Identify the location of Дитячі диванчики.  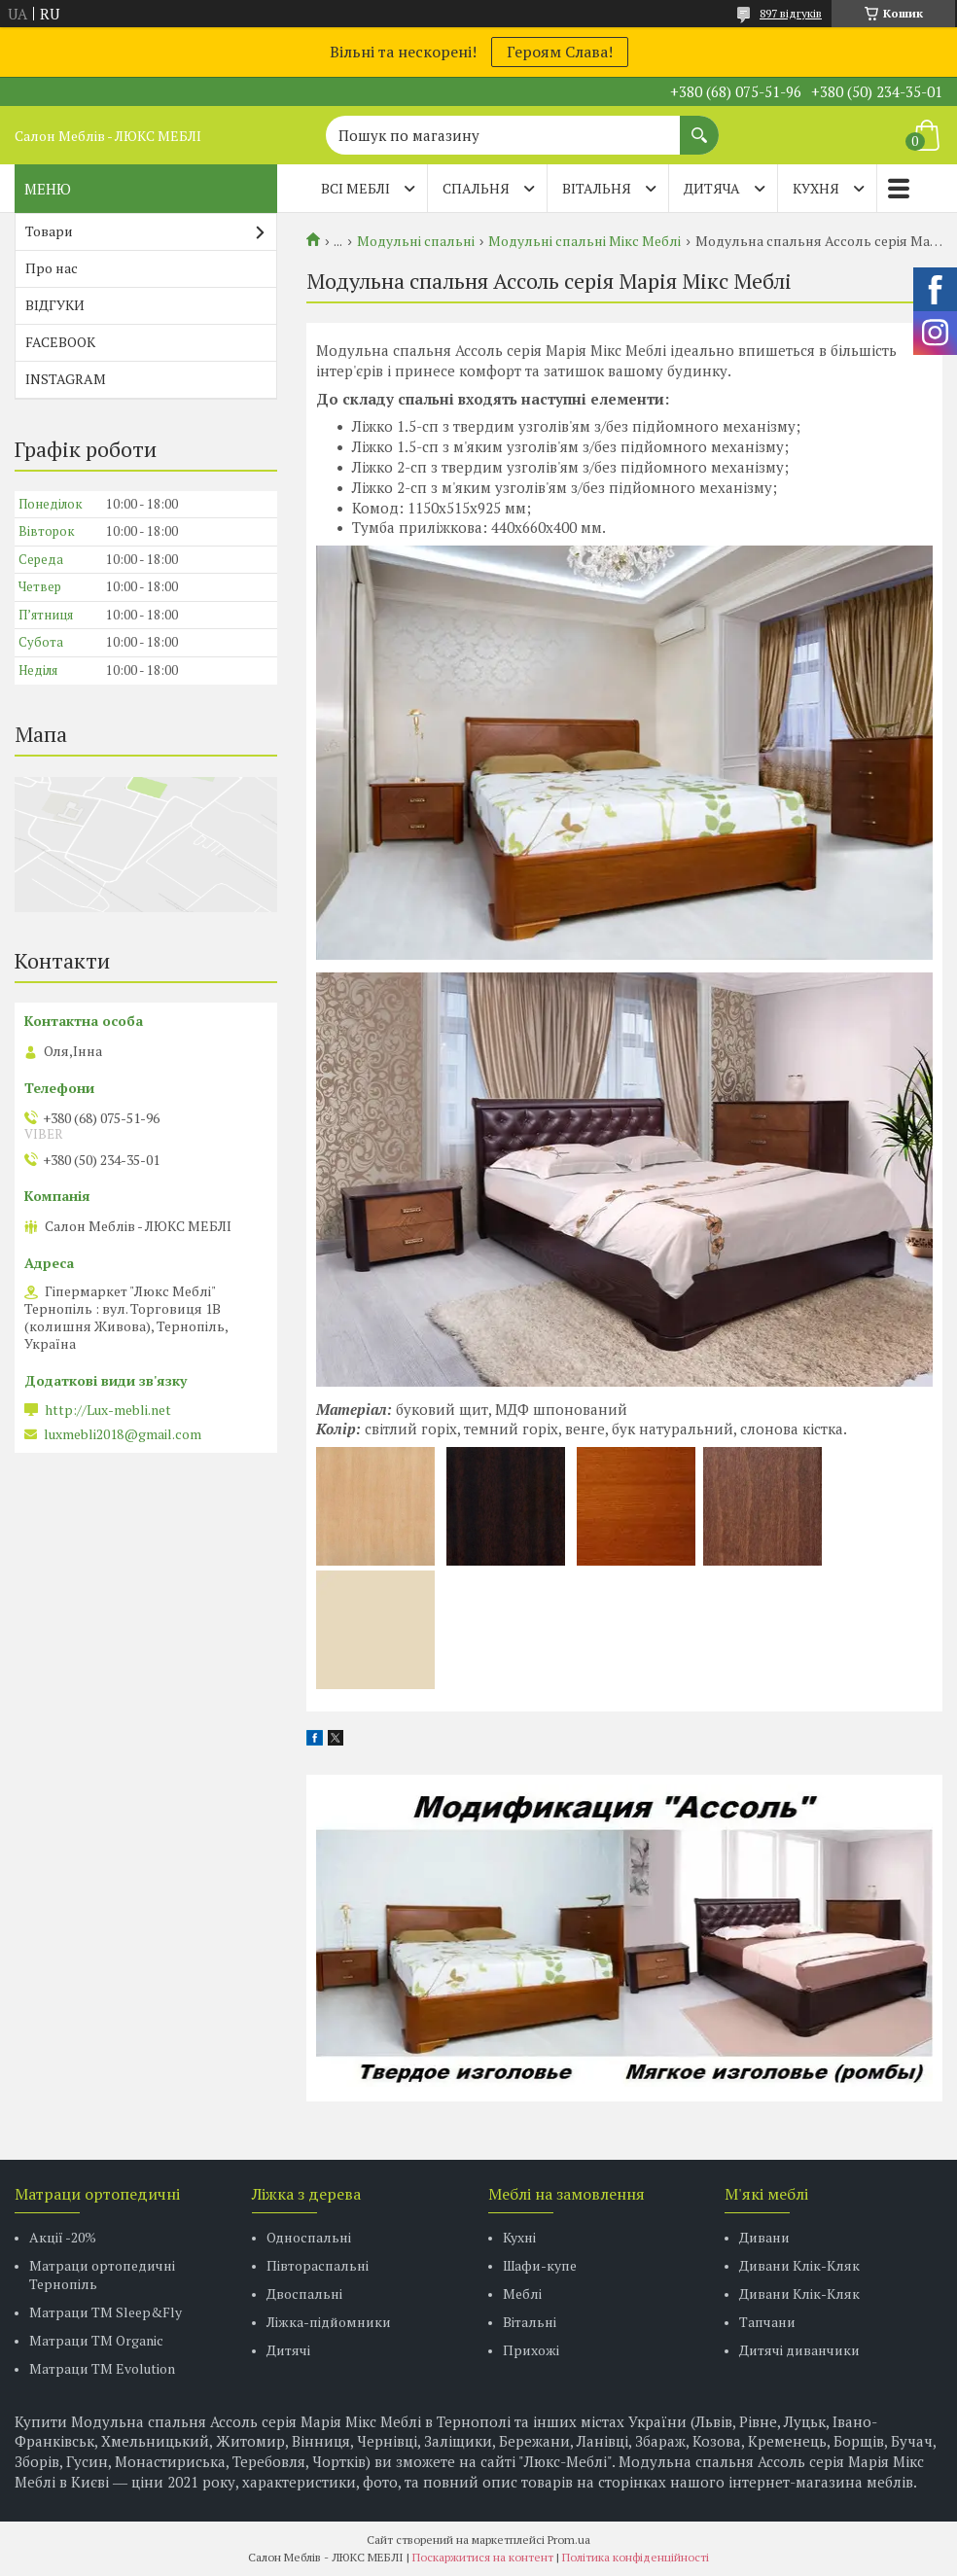
(799, 2350).